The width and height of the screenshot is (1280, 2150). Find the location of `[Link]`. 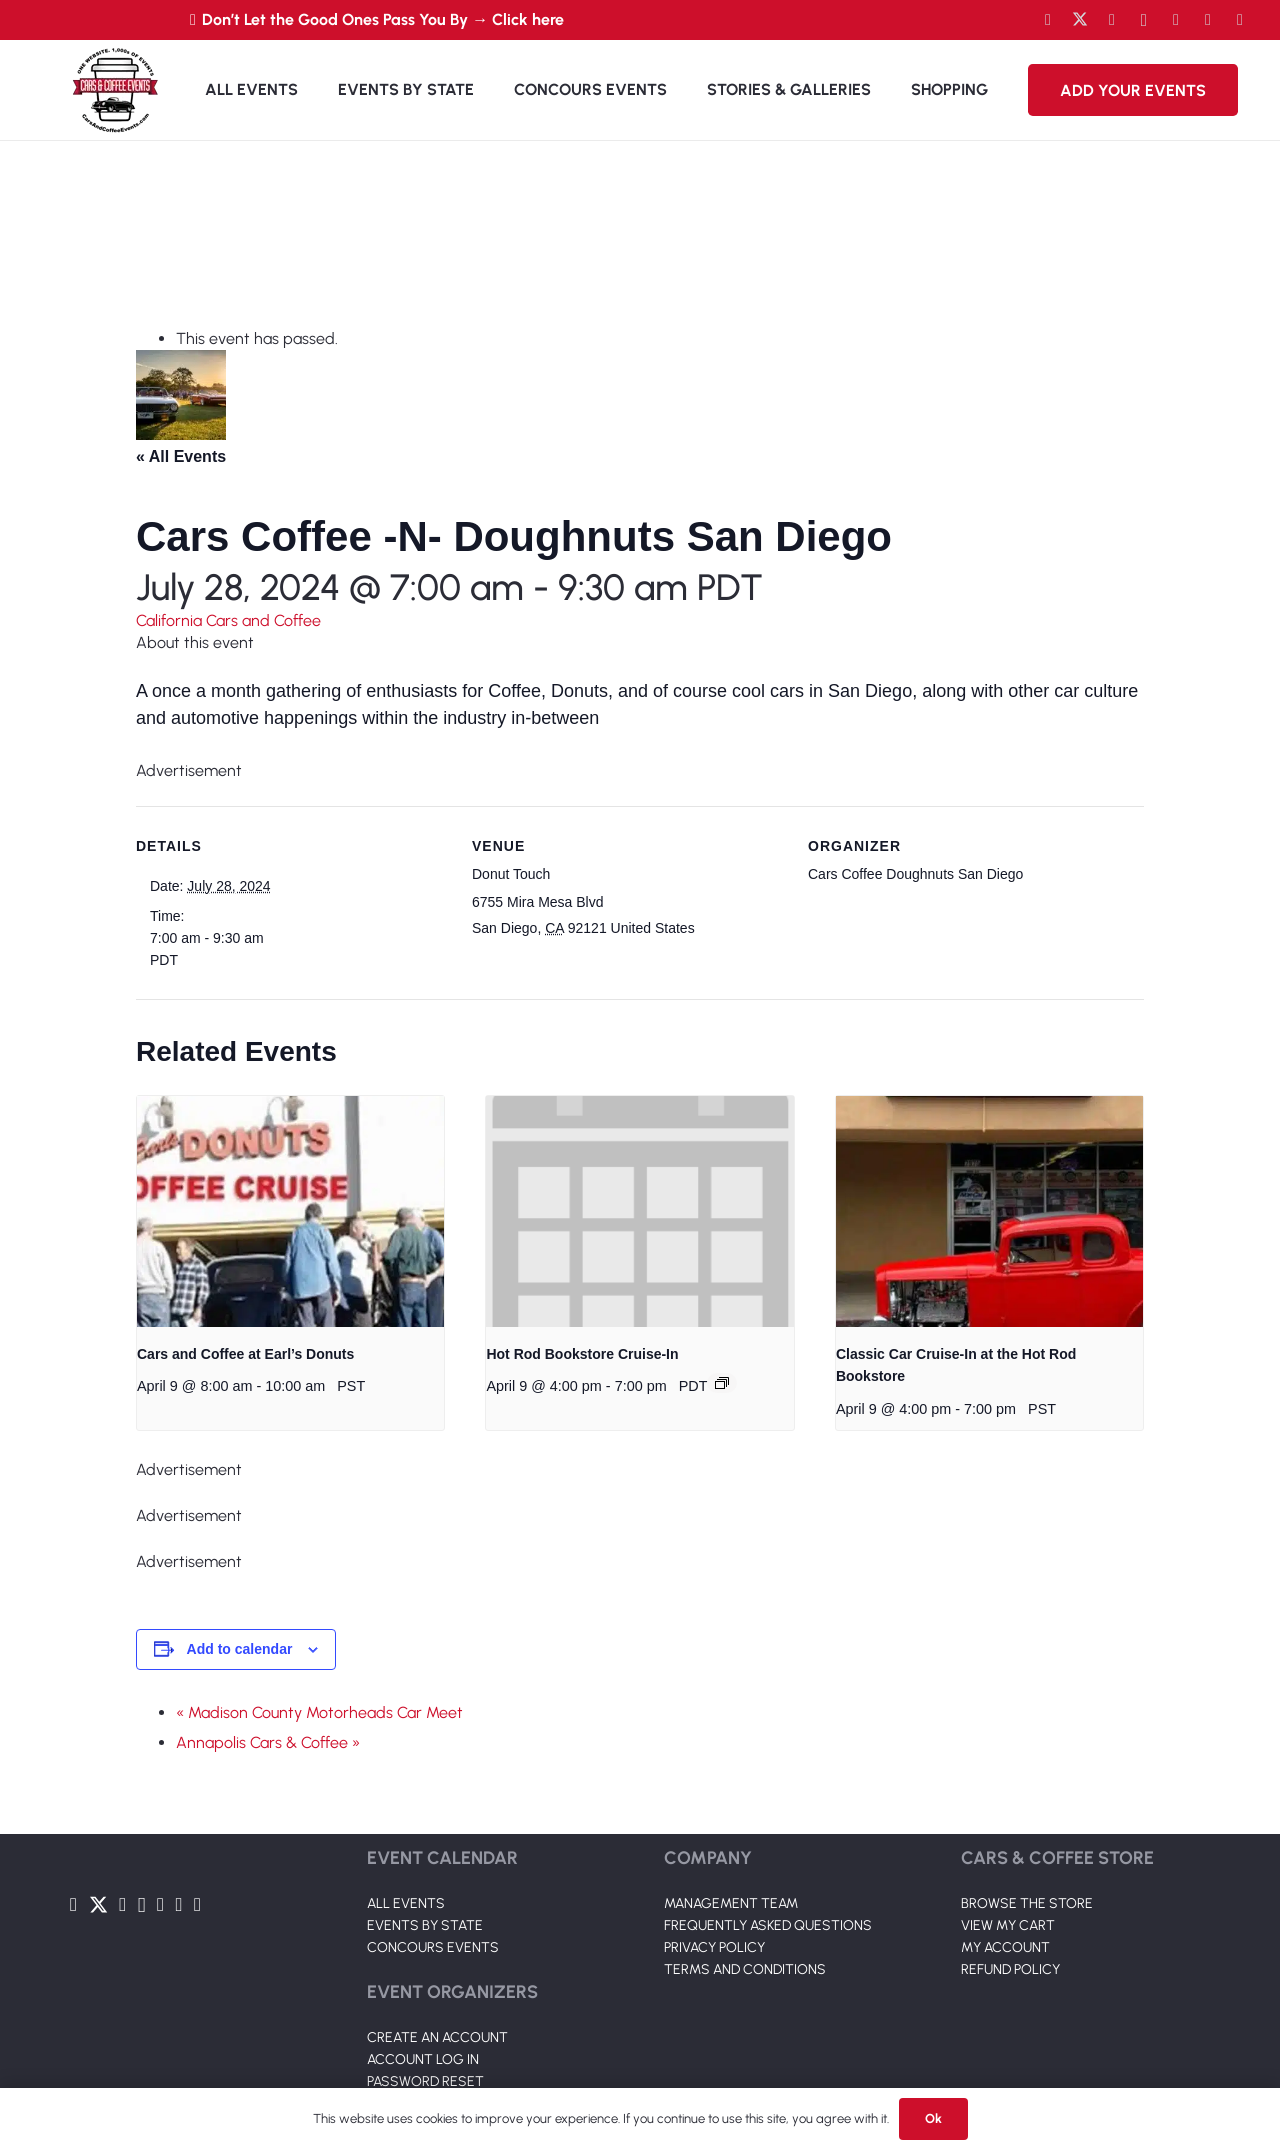

[Link] is located at coordinates (115, 90).